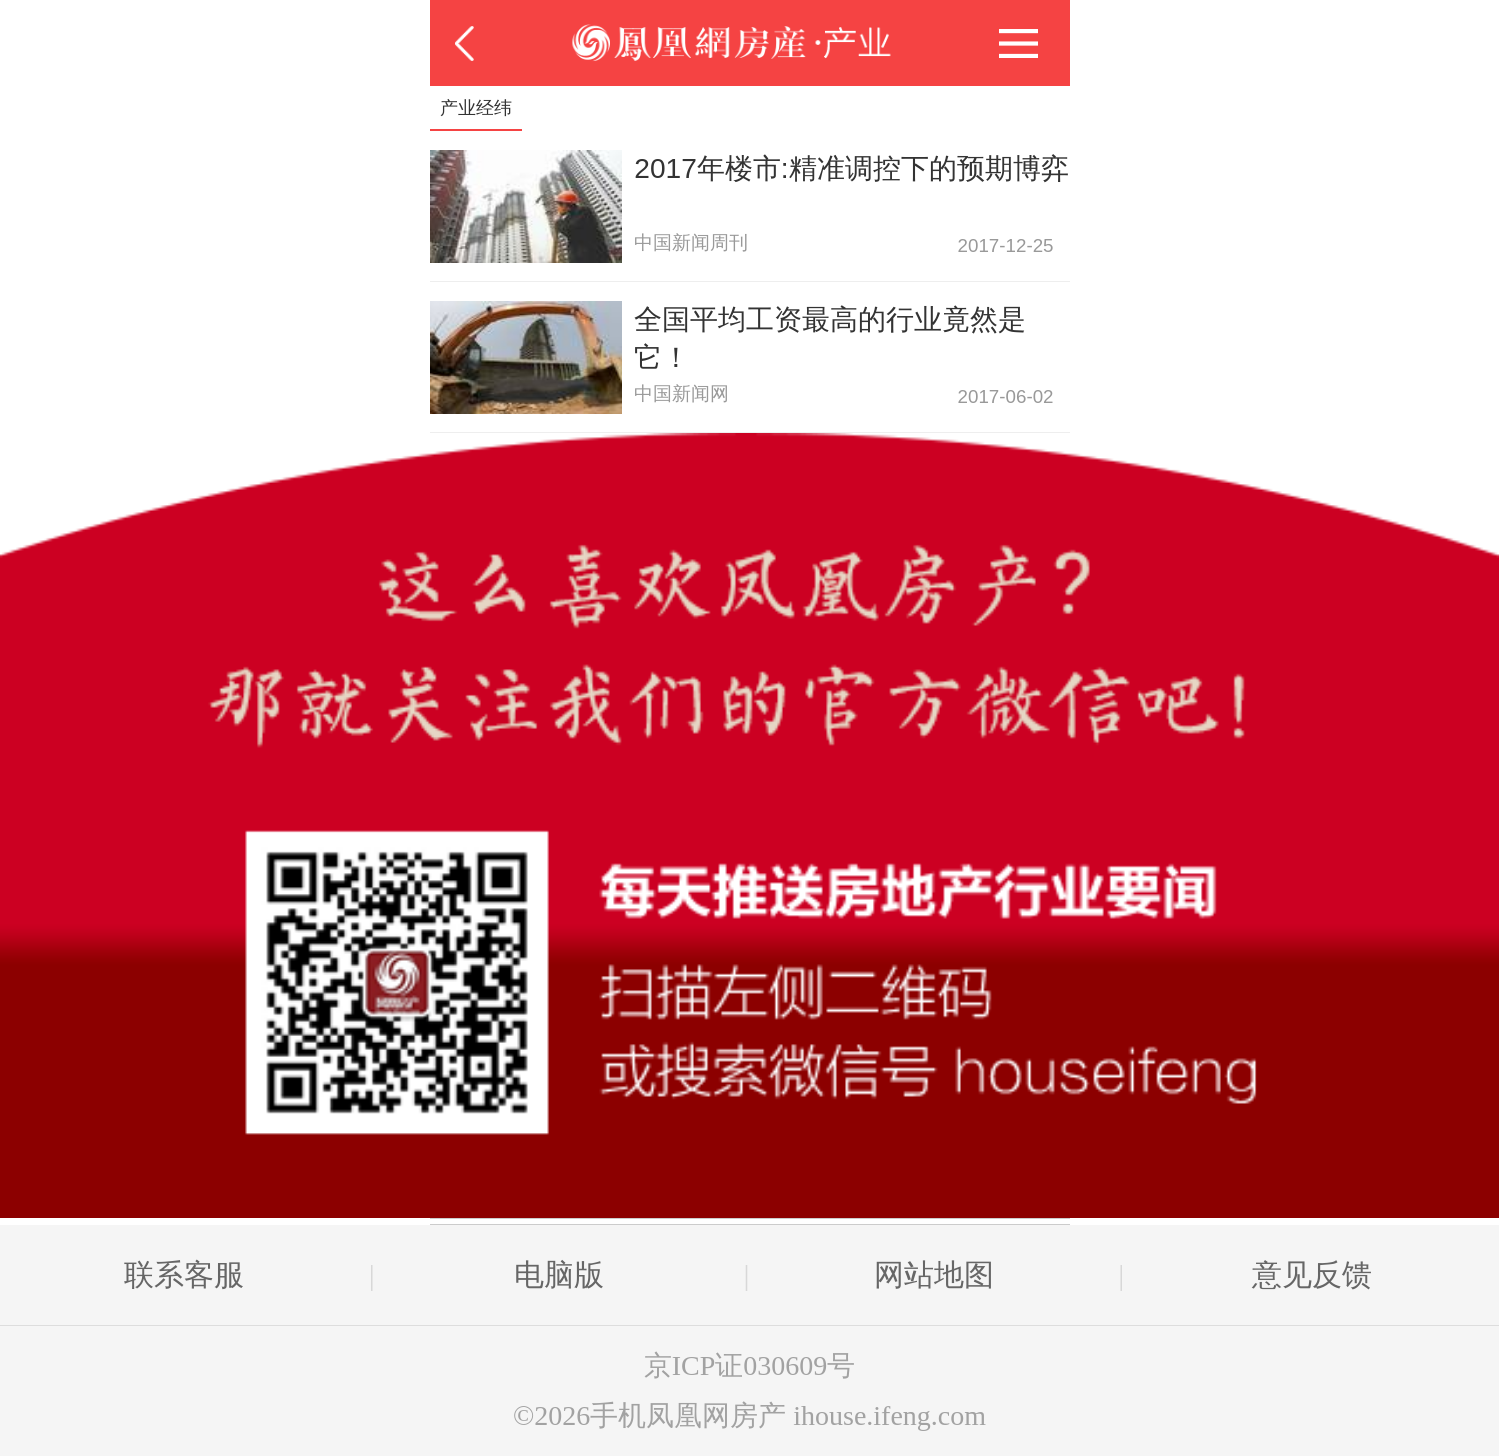 Image resolution: width=1499 pixels, height=1456 pixels. I want to click on 联系客服, so click(184, 1274).